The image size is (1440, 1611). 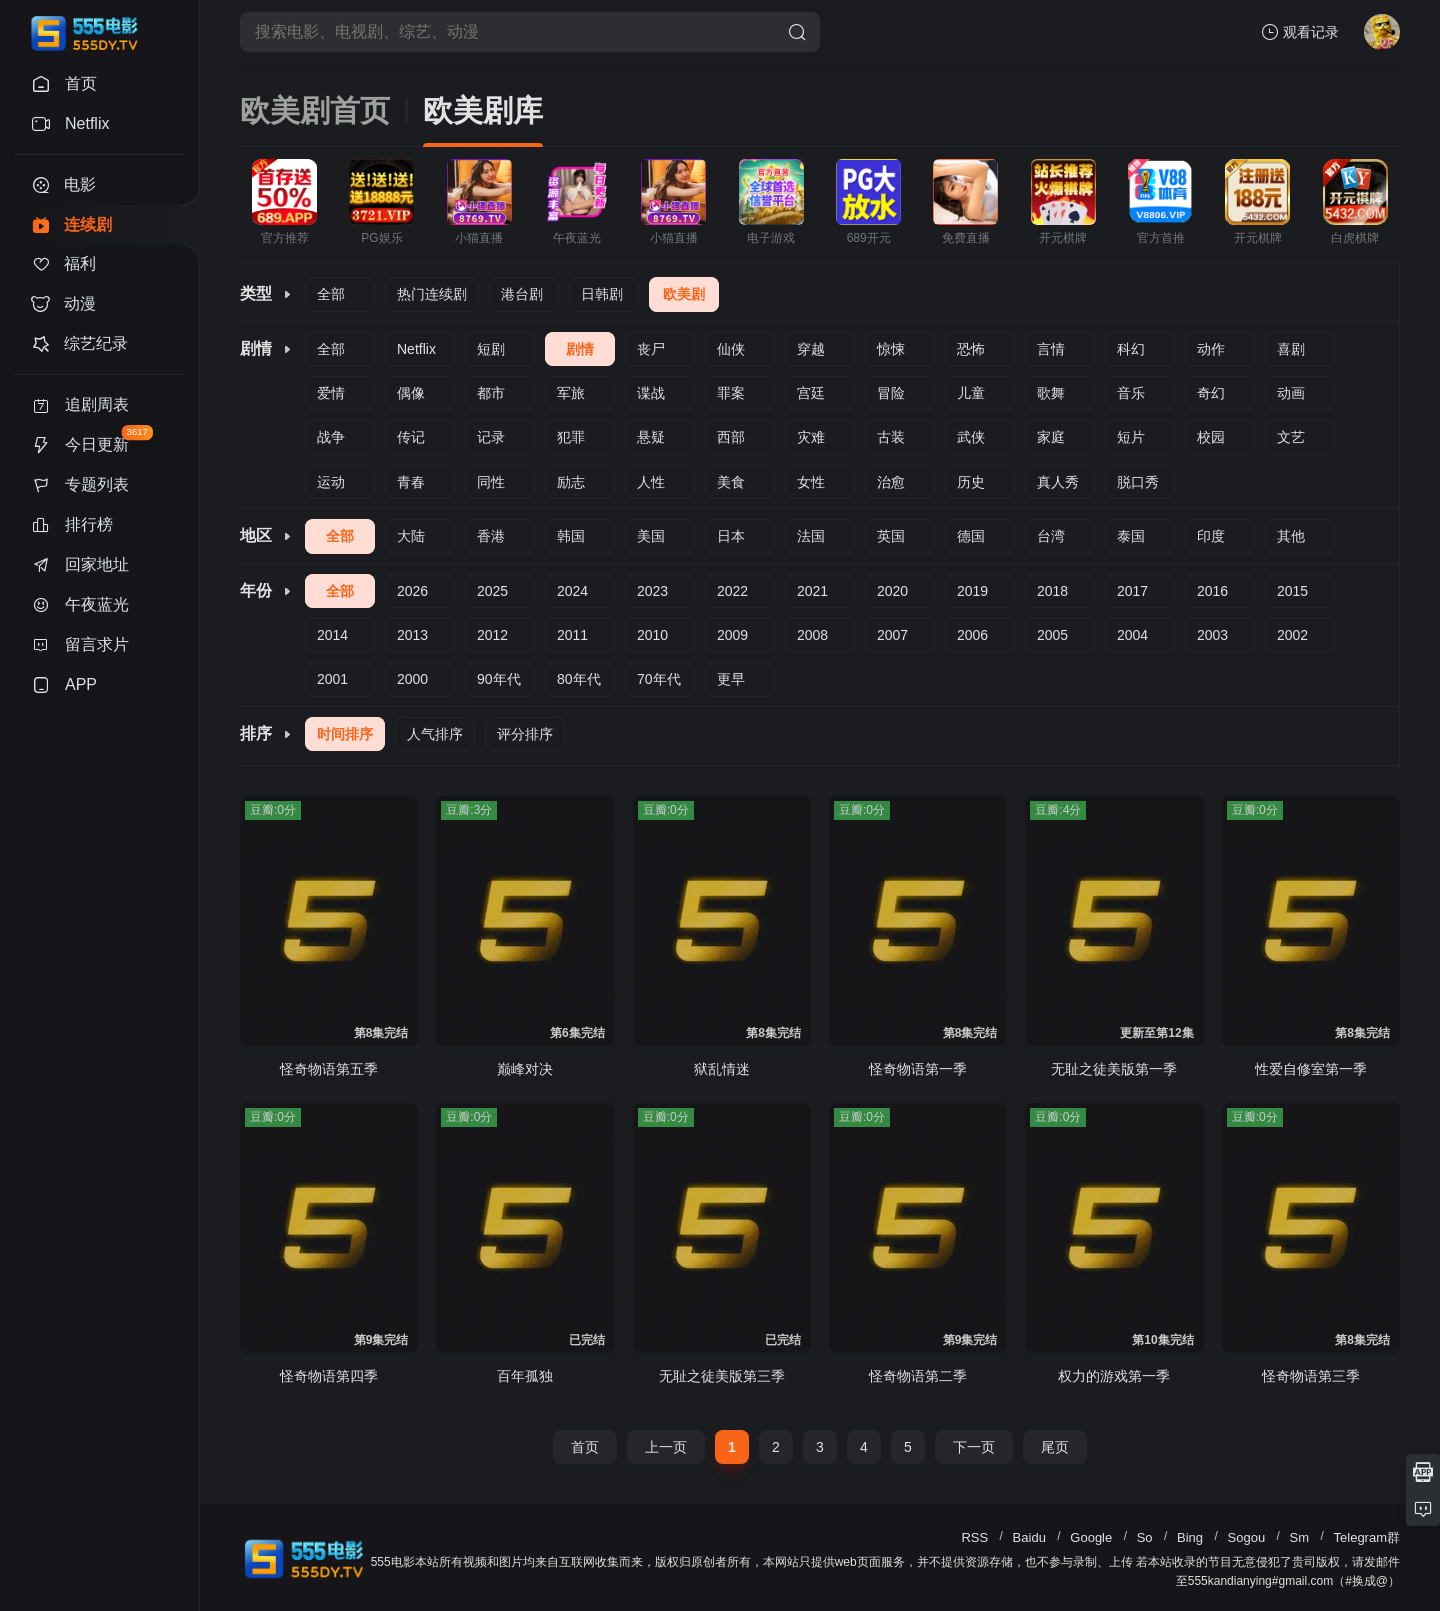 What do you see at coordinates (491, 536) in the screenshot?
I see `香港` at bounding box center [491, 536].